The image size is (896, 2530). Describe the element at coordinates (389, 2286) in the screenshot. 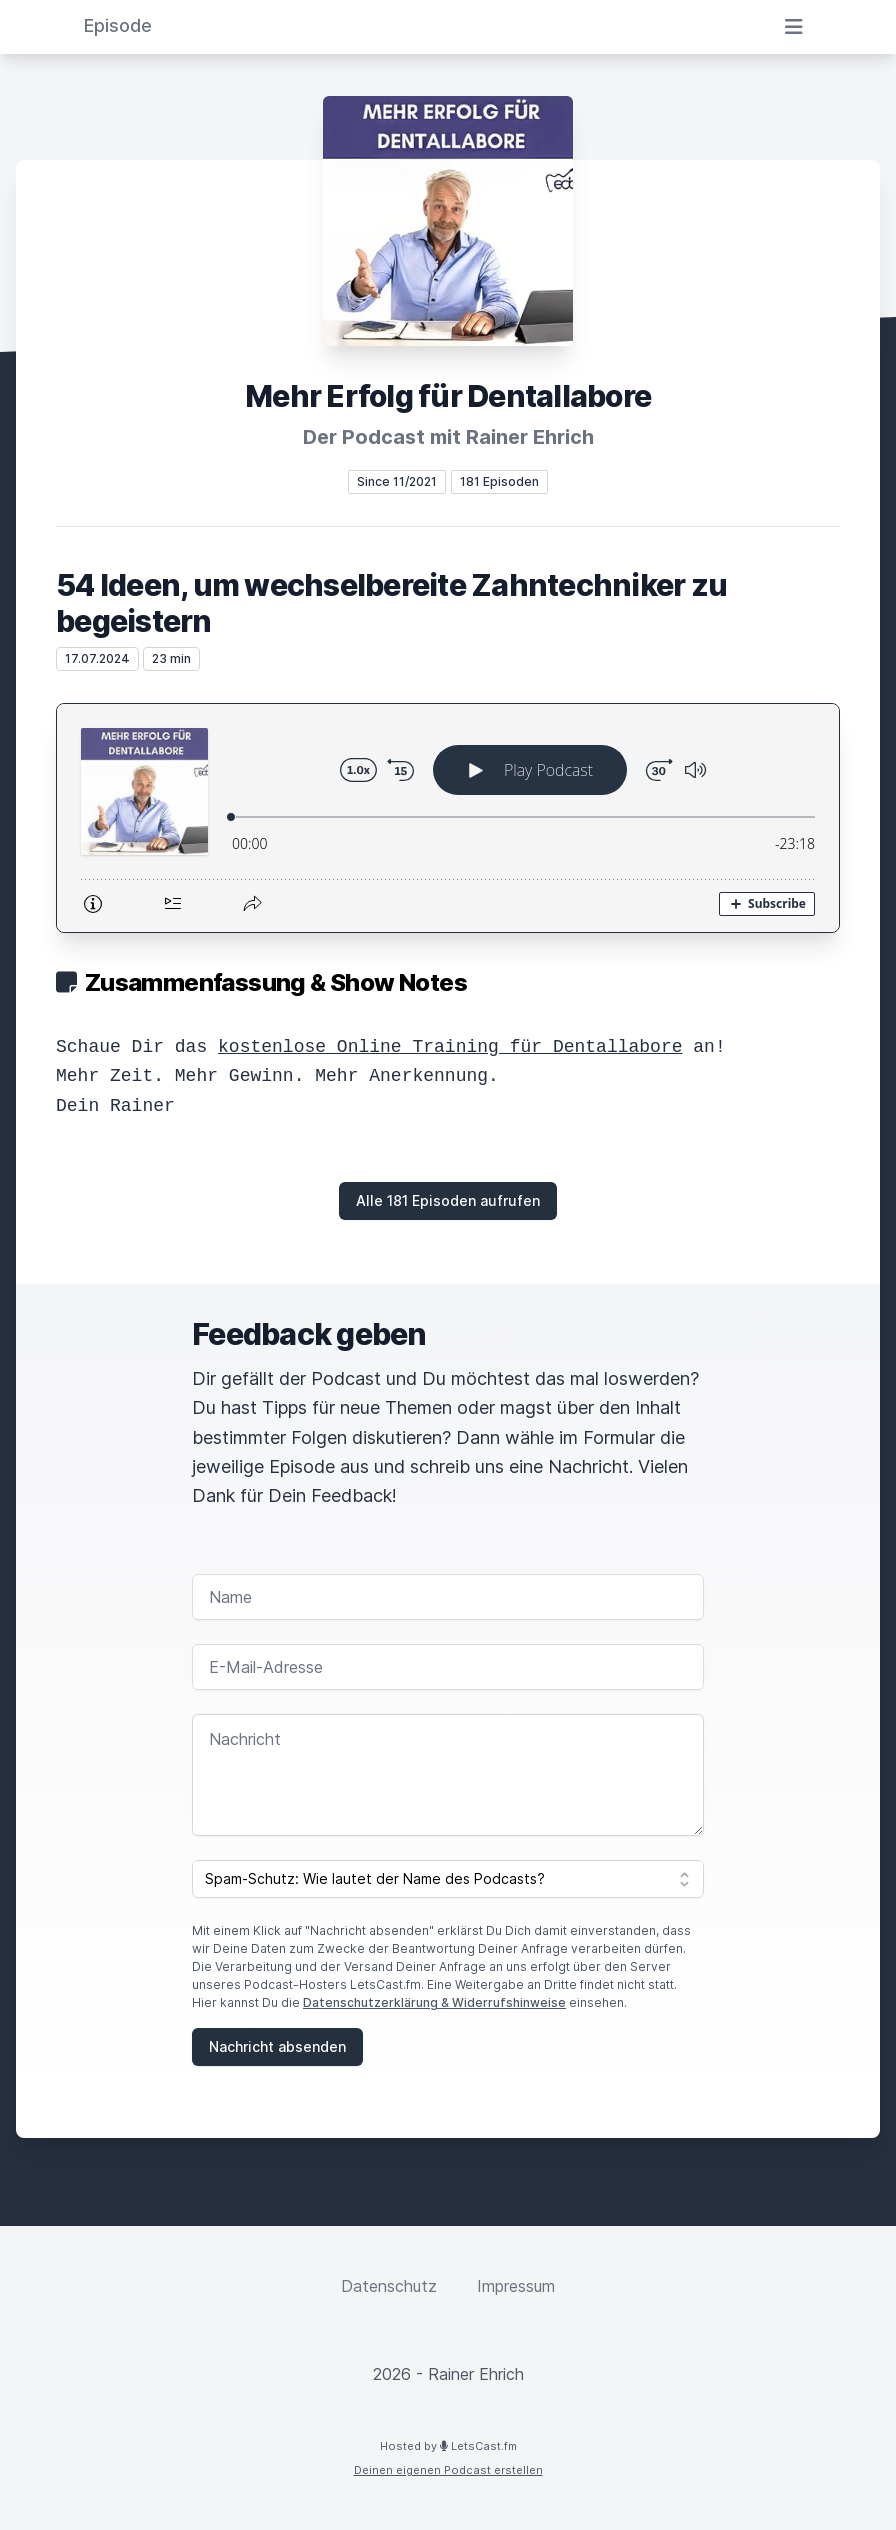

I see `Datenschutz` at that location.